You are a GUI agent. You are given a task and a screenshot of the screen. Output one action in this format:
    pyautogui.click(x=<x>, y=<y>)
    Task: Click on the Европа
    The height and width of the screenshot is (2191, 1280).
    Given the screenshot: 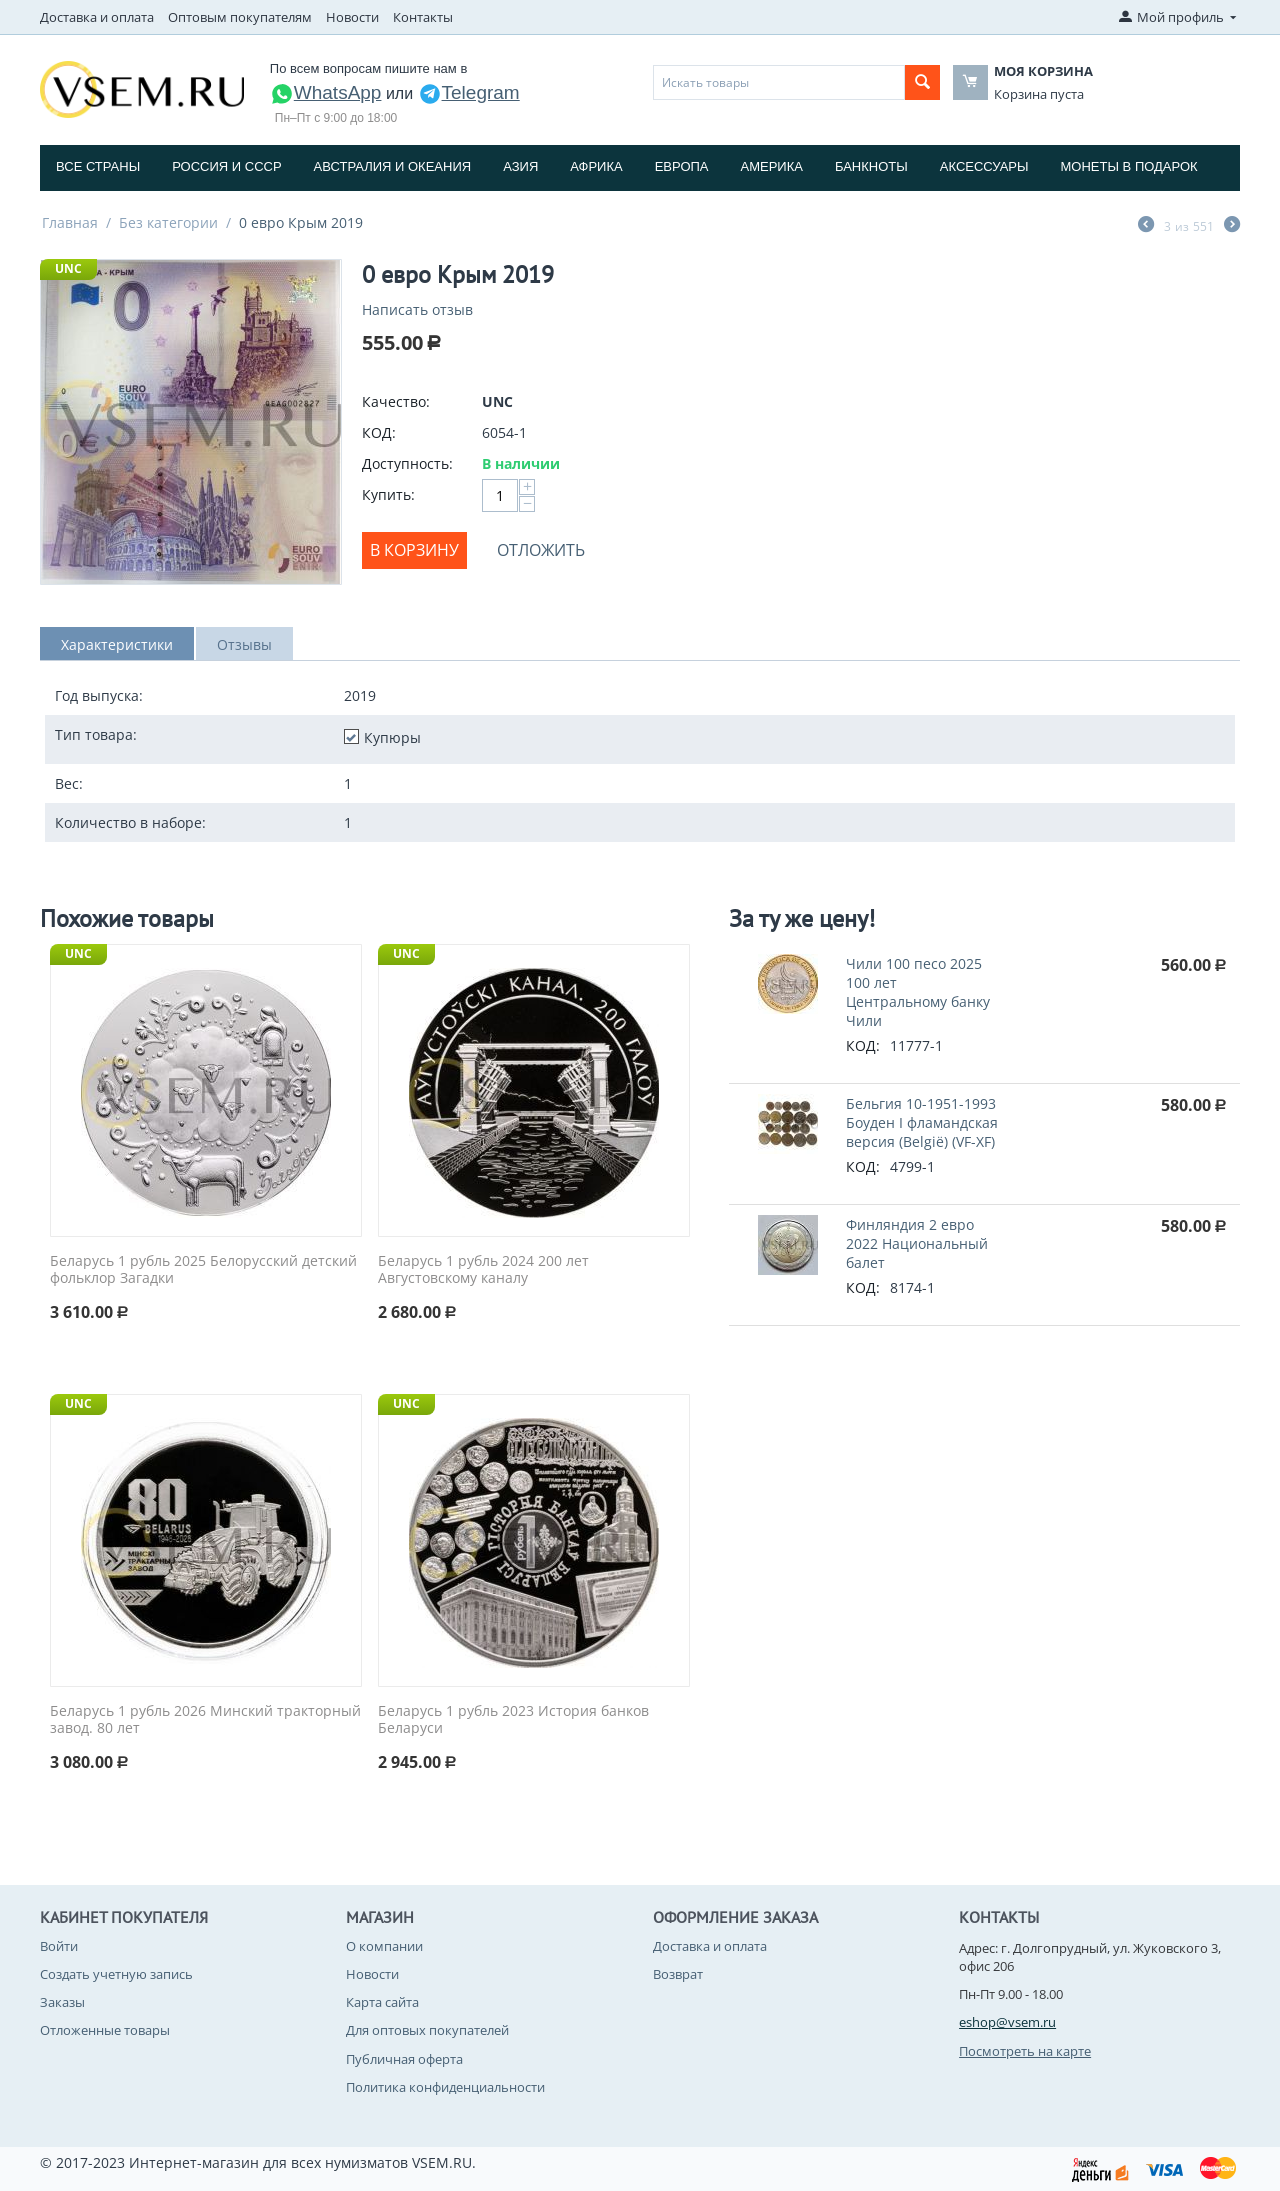 What is the action you would take?
    pyautogui.click(x=682, y=166)
    